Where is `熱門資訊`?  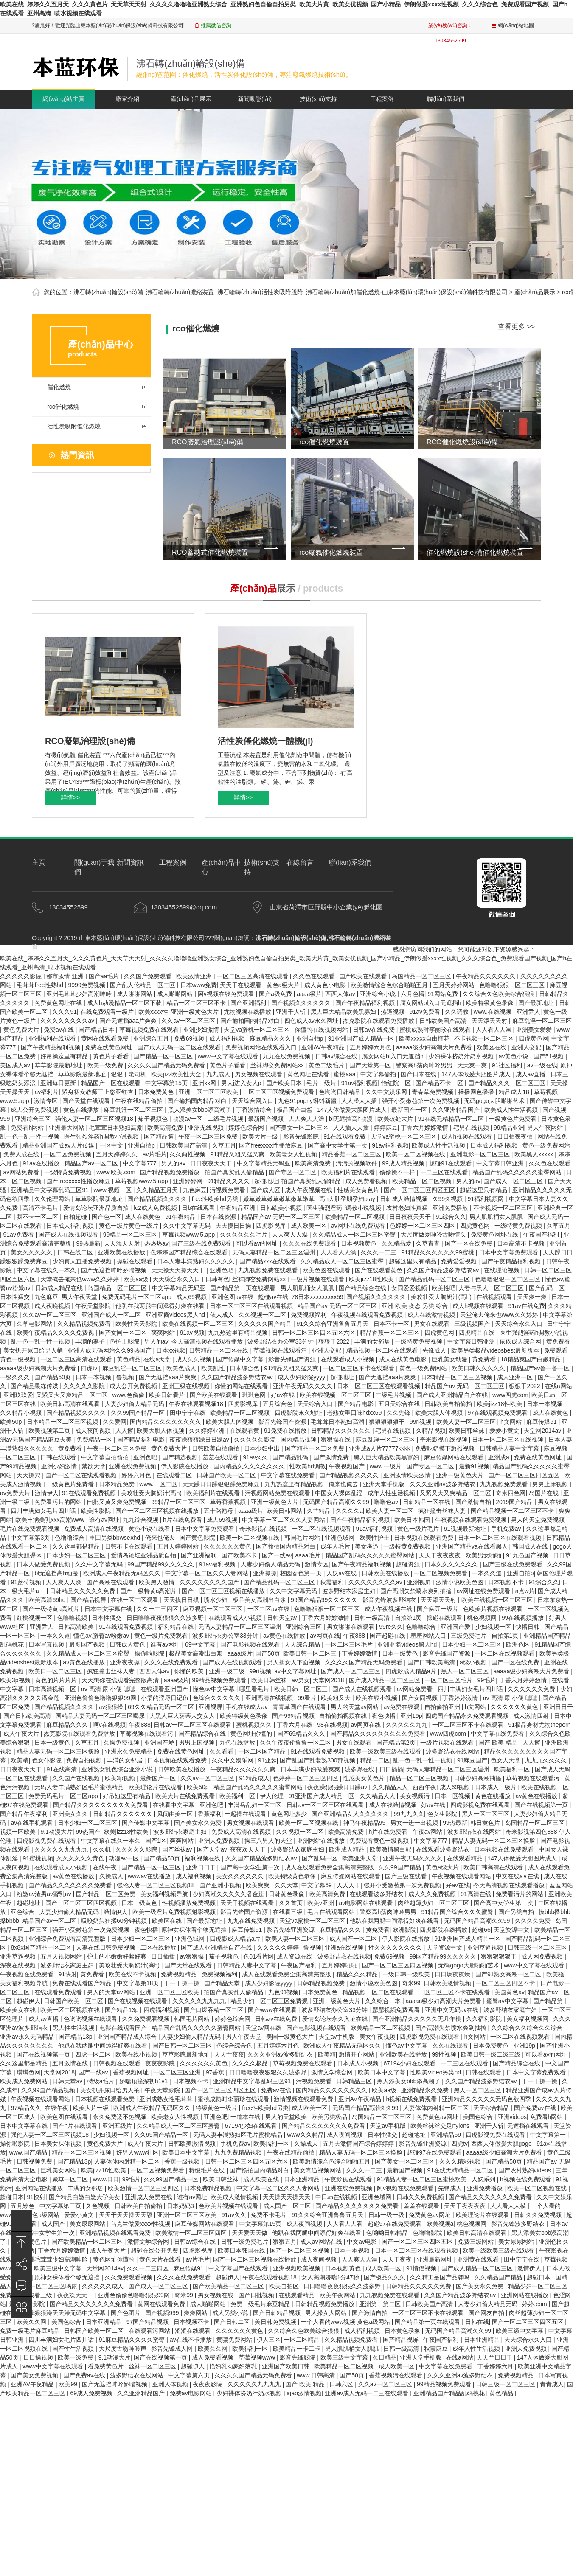 熱門資訊 is located at coordinates (77, 455).